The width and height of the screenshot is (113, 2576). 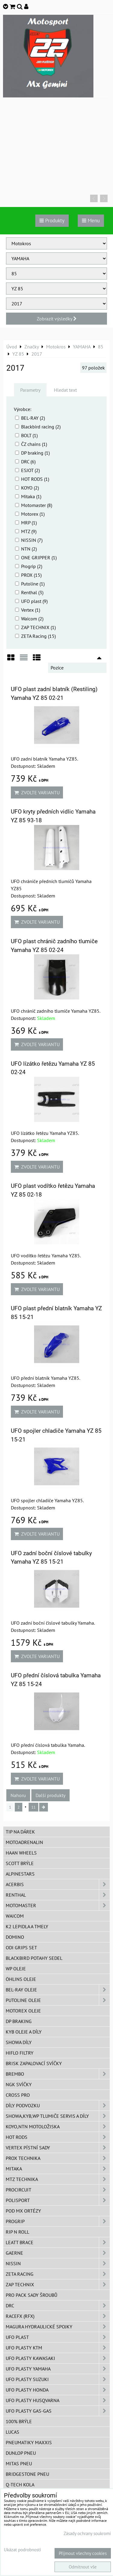 What do you see at coordinates (58, 2169) in the screenshot?
I see `MITAKA` at bounding box center [58, 2169].